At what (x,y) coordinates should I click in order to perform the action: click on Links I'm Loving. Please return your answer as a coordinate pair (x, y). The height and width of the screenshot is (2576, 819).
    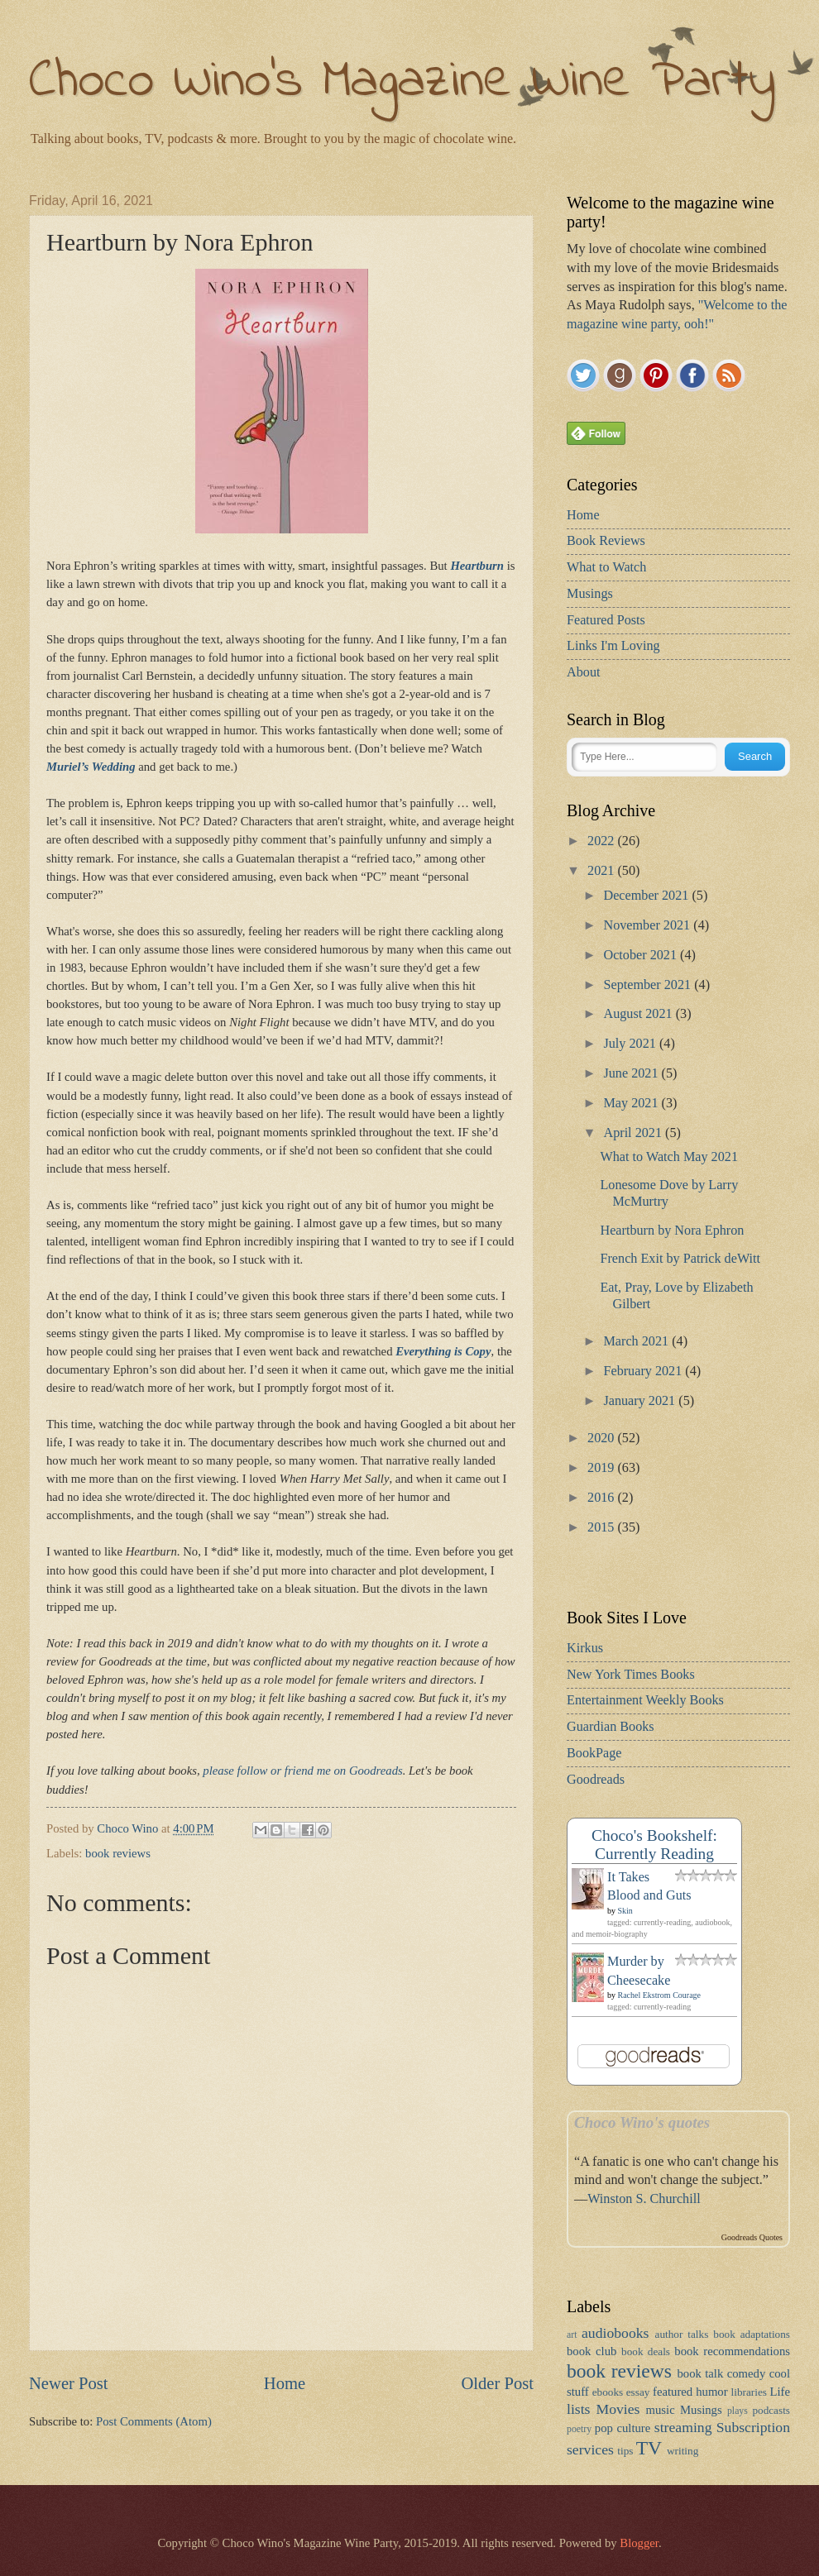
    Looking at the image, I should click on (613, 645).